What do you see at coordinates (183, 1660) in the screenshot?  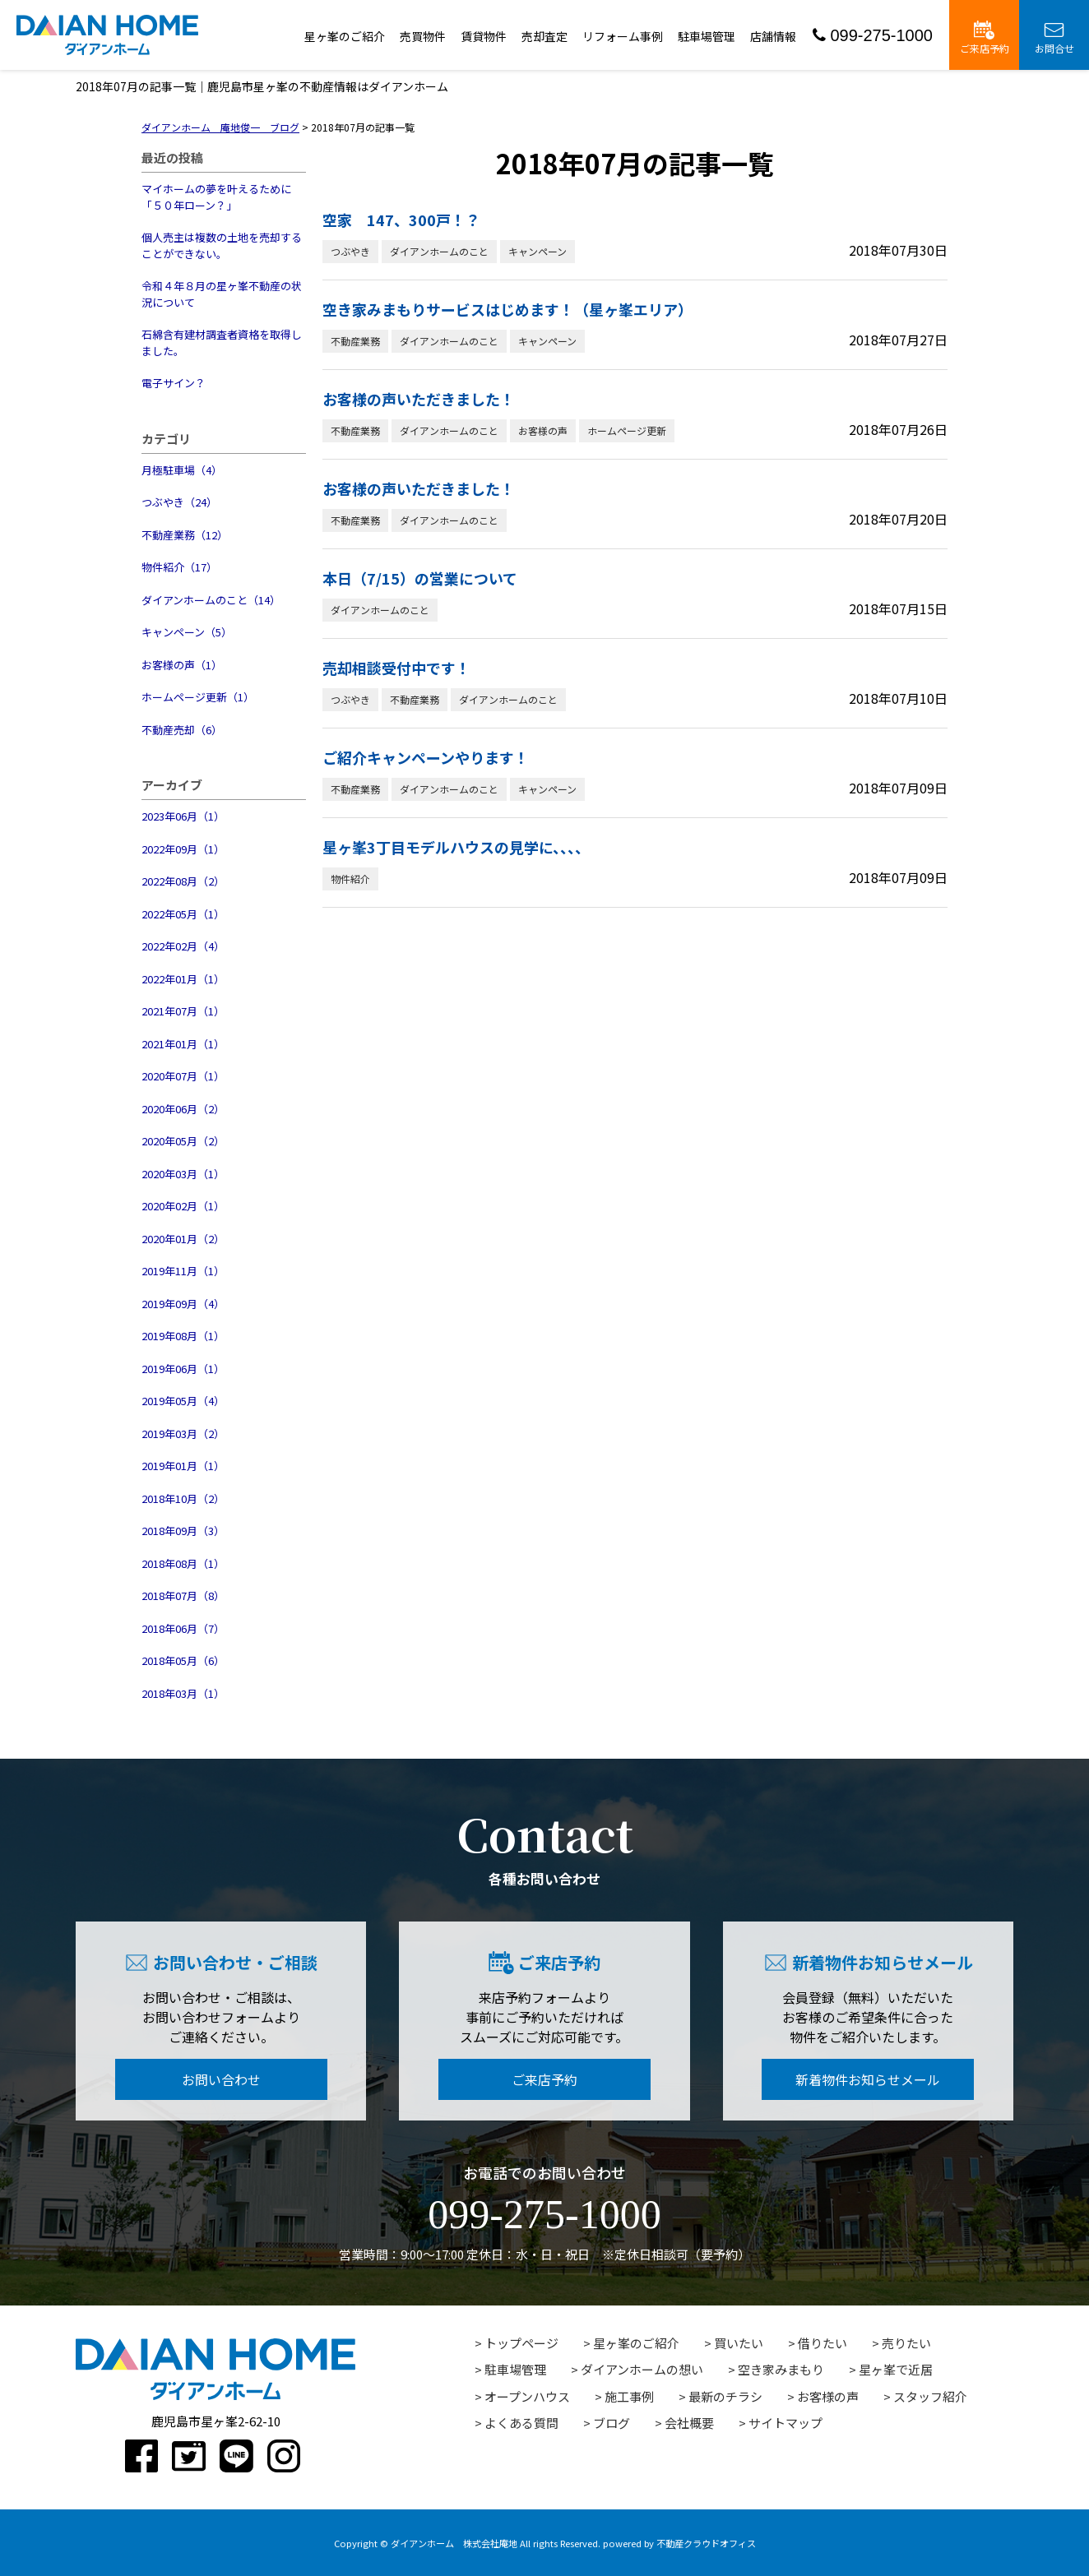 I see `2018年05月（6）` at bounding box center [183, 1660].